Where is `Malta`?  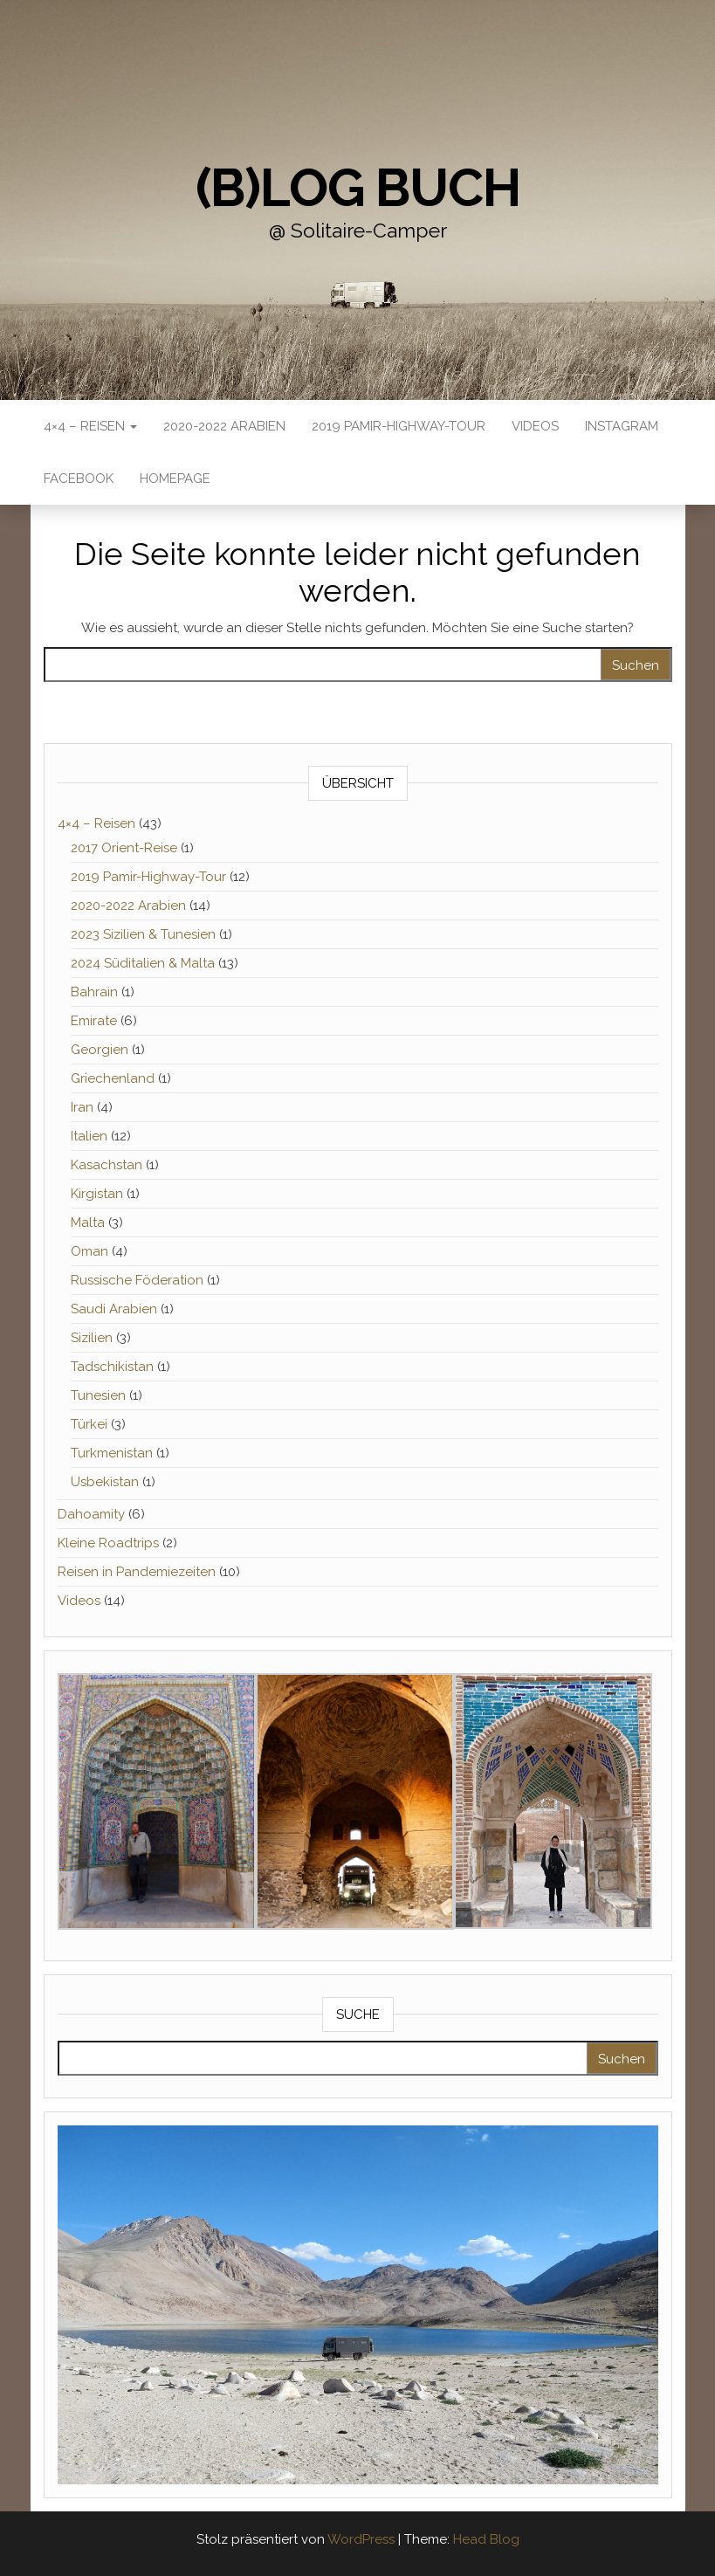
Malta is located at coordinates (88, 1222).